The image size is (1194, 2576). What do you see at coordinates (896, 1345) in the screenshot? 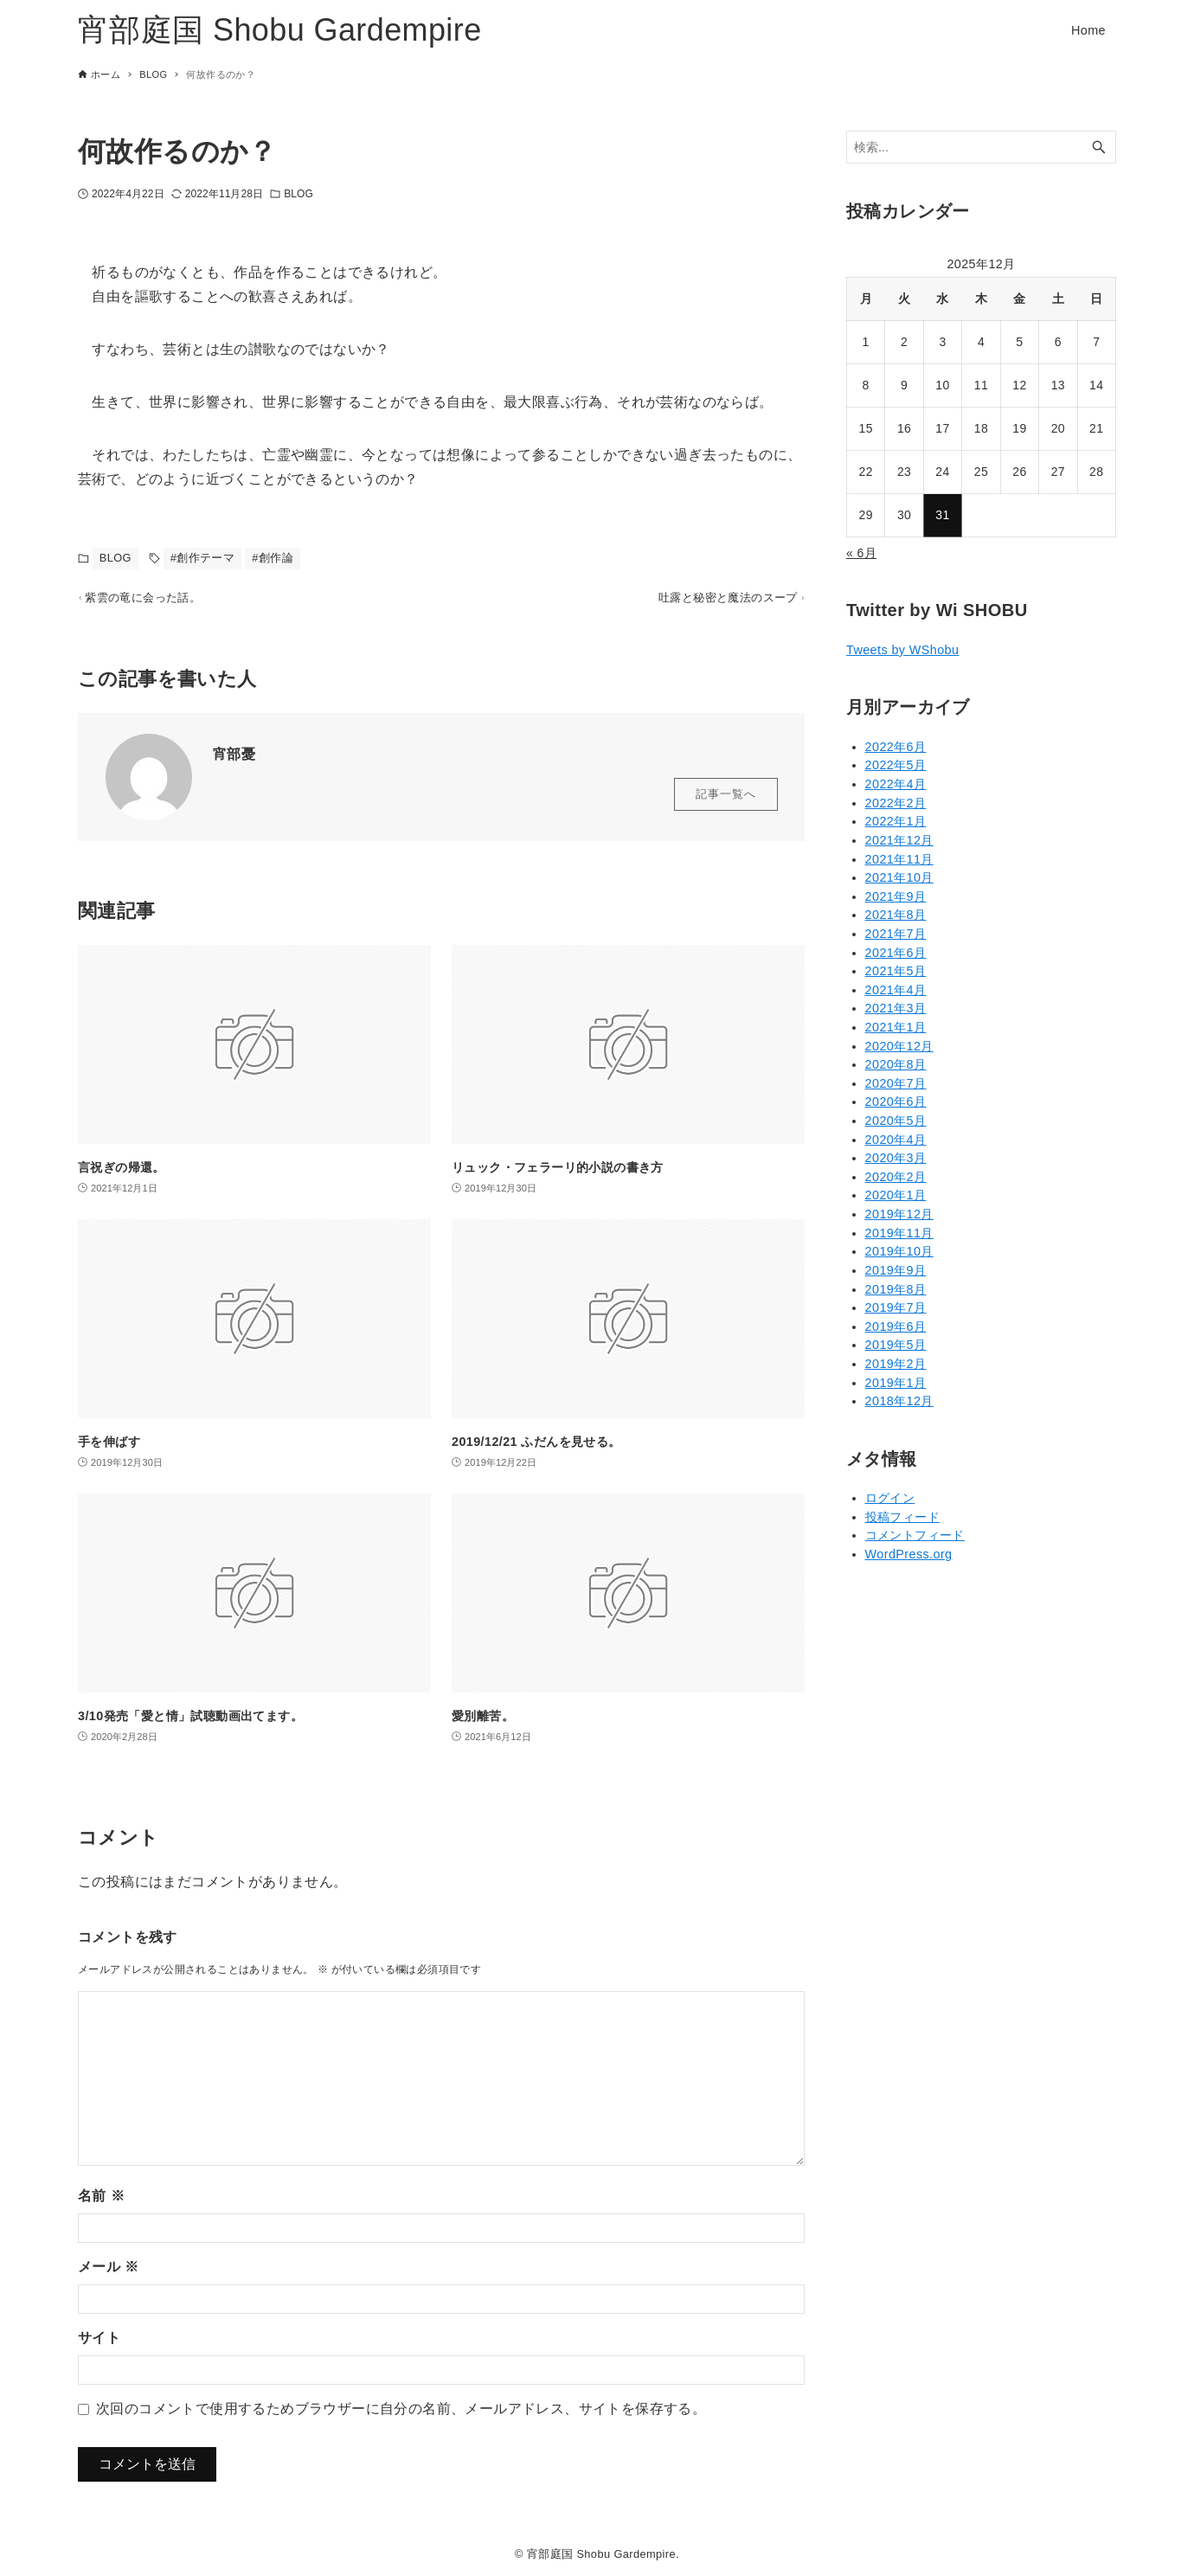
I see `2019年5月` at bounding box center [896, 1345].